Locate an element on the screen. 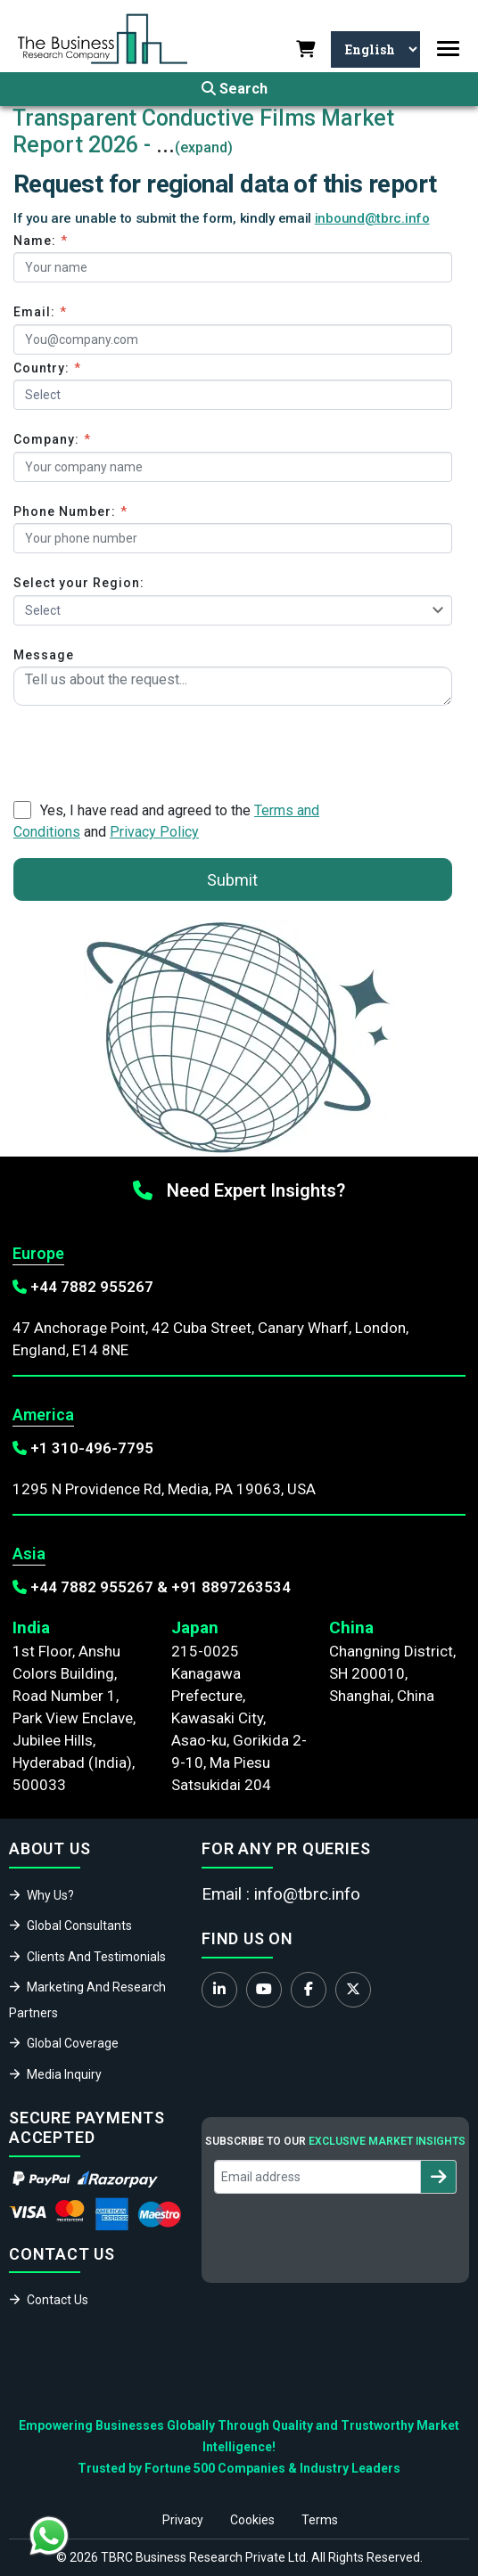  Country: is located at coordinates (47, 368).